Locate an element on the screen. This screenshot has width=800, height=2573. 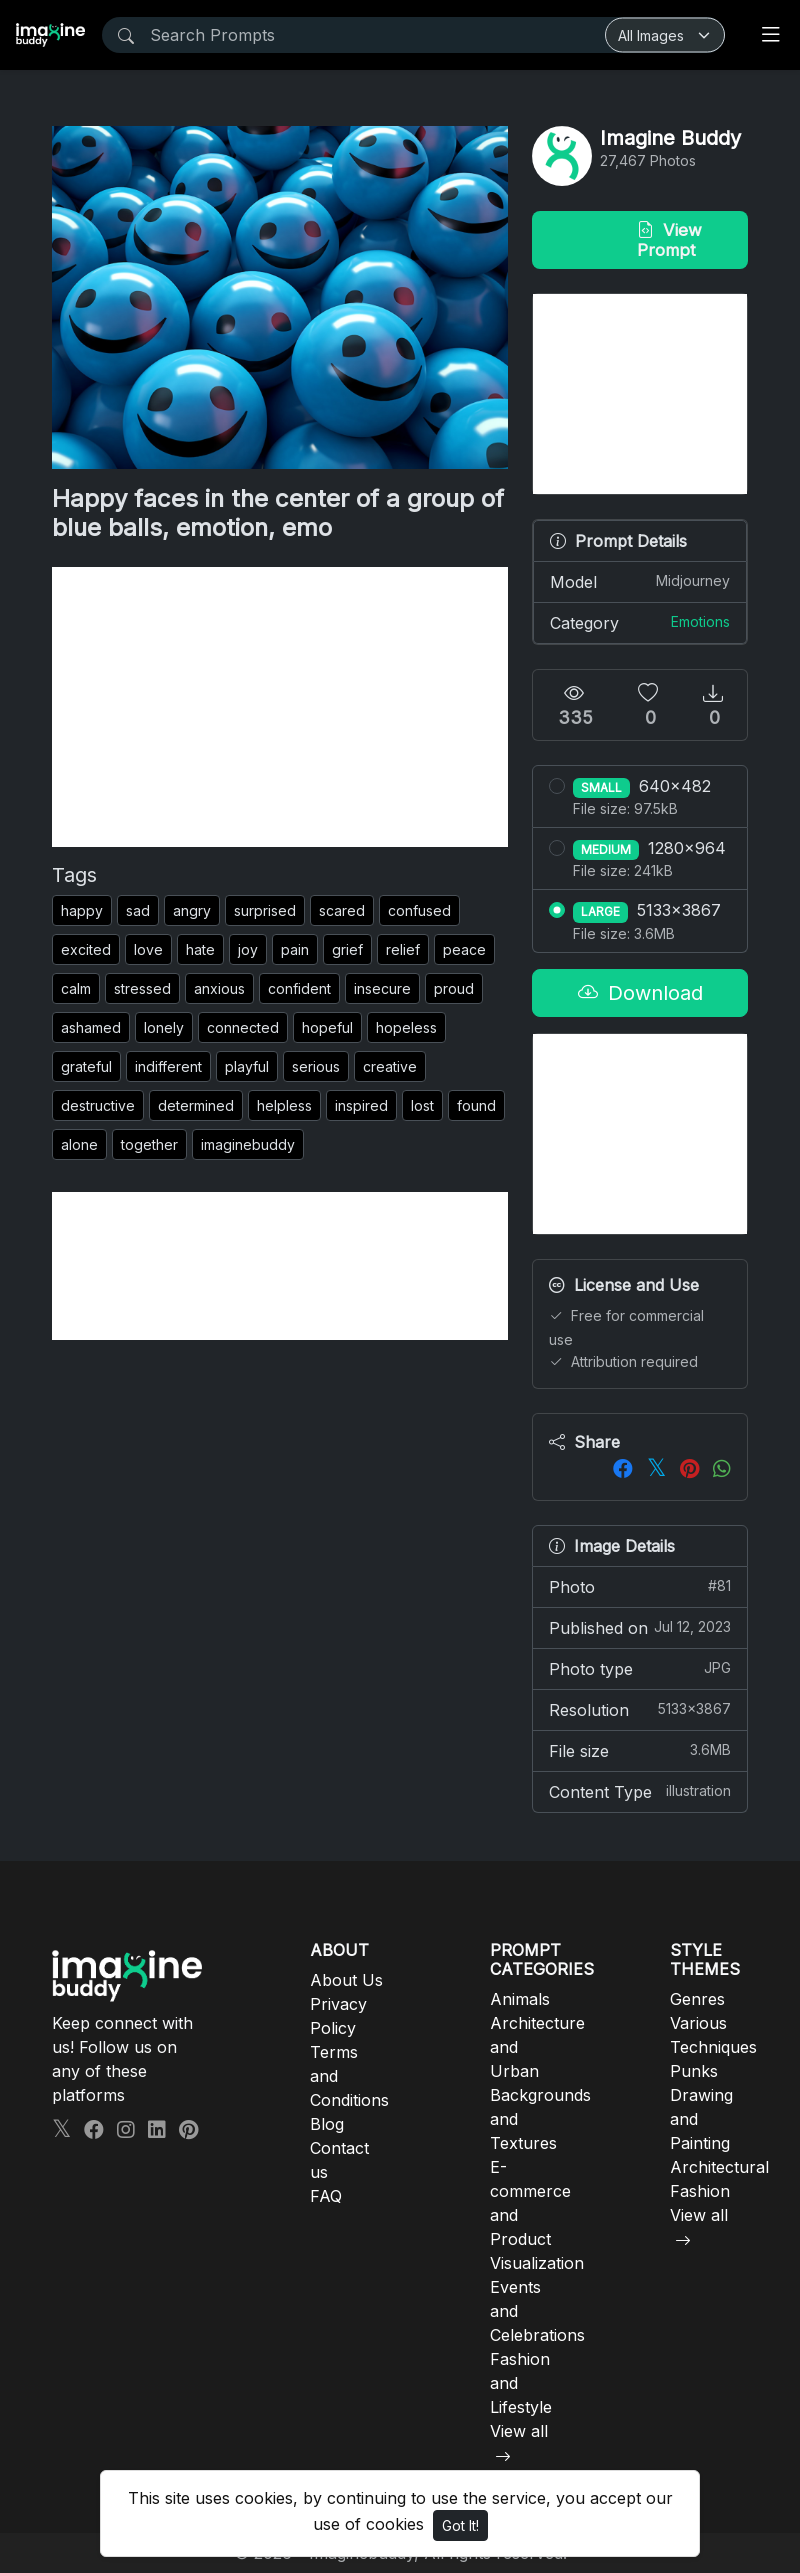
grief is located at coordinates (347, 949).